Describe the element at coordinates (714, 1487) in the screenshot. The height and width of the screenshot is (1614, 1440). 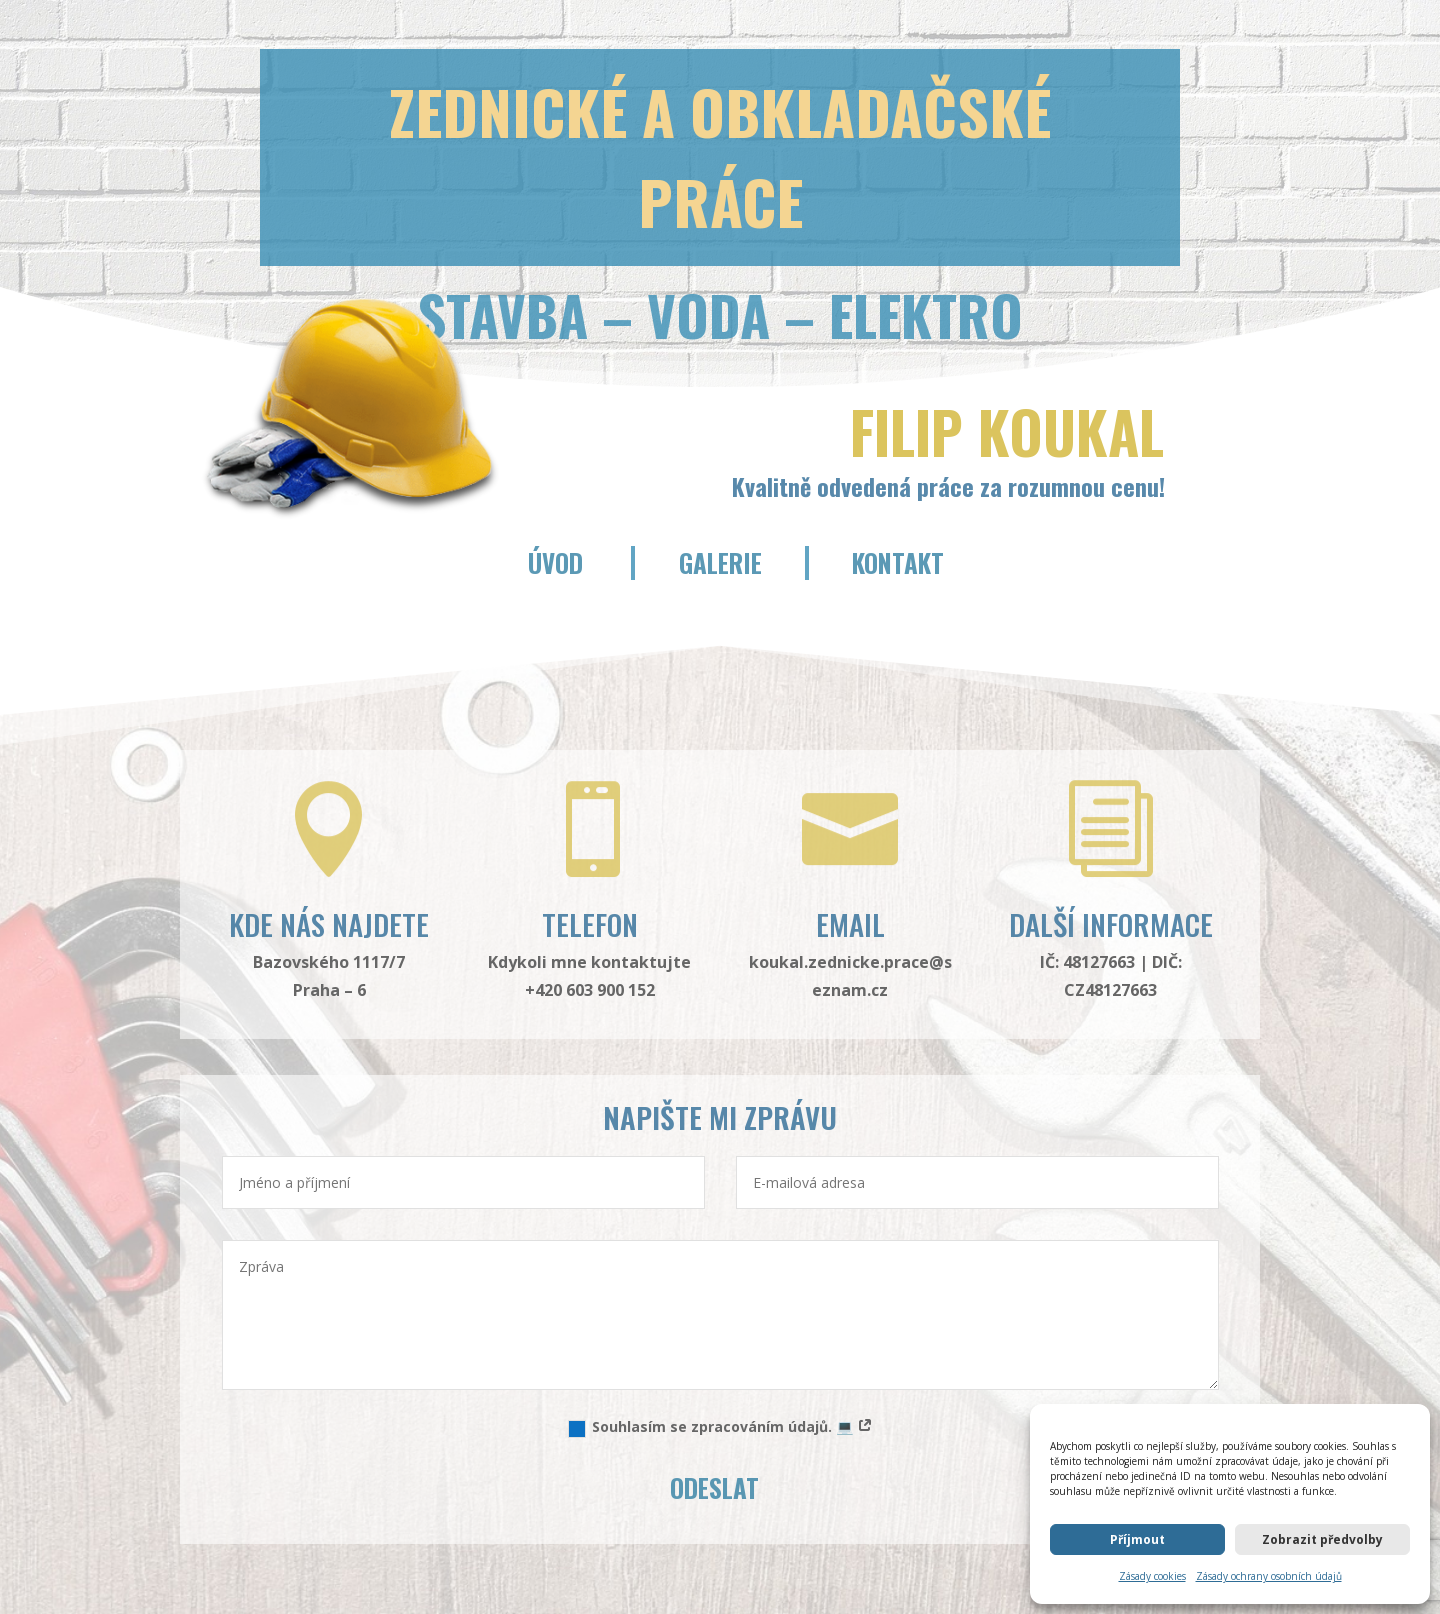
I see `Odeslat` at that location.